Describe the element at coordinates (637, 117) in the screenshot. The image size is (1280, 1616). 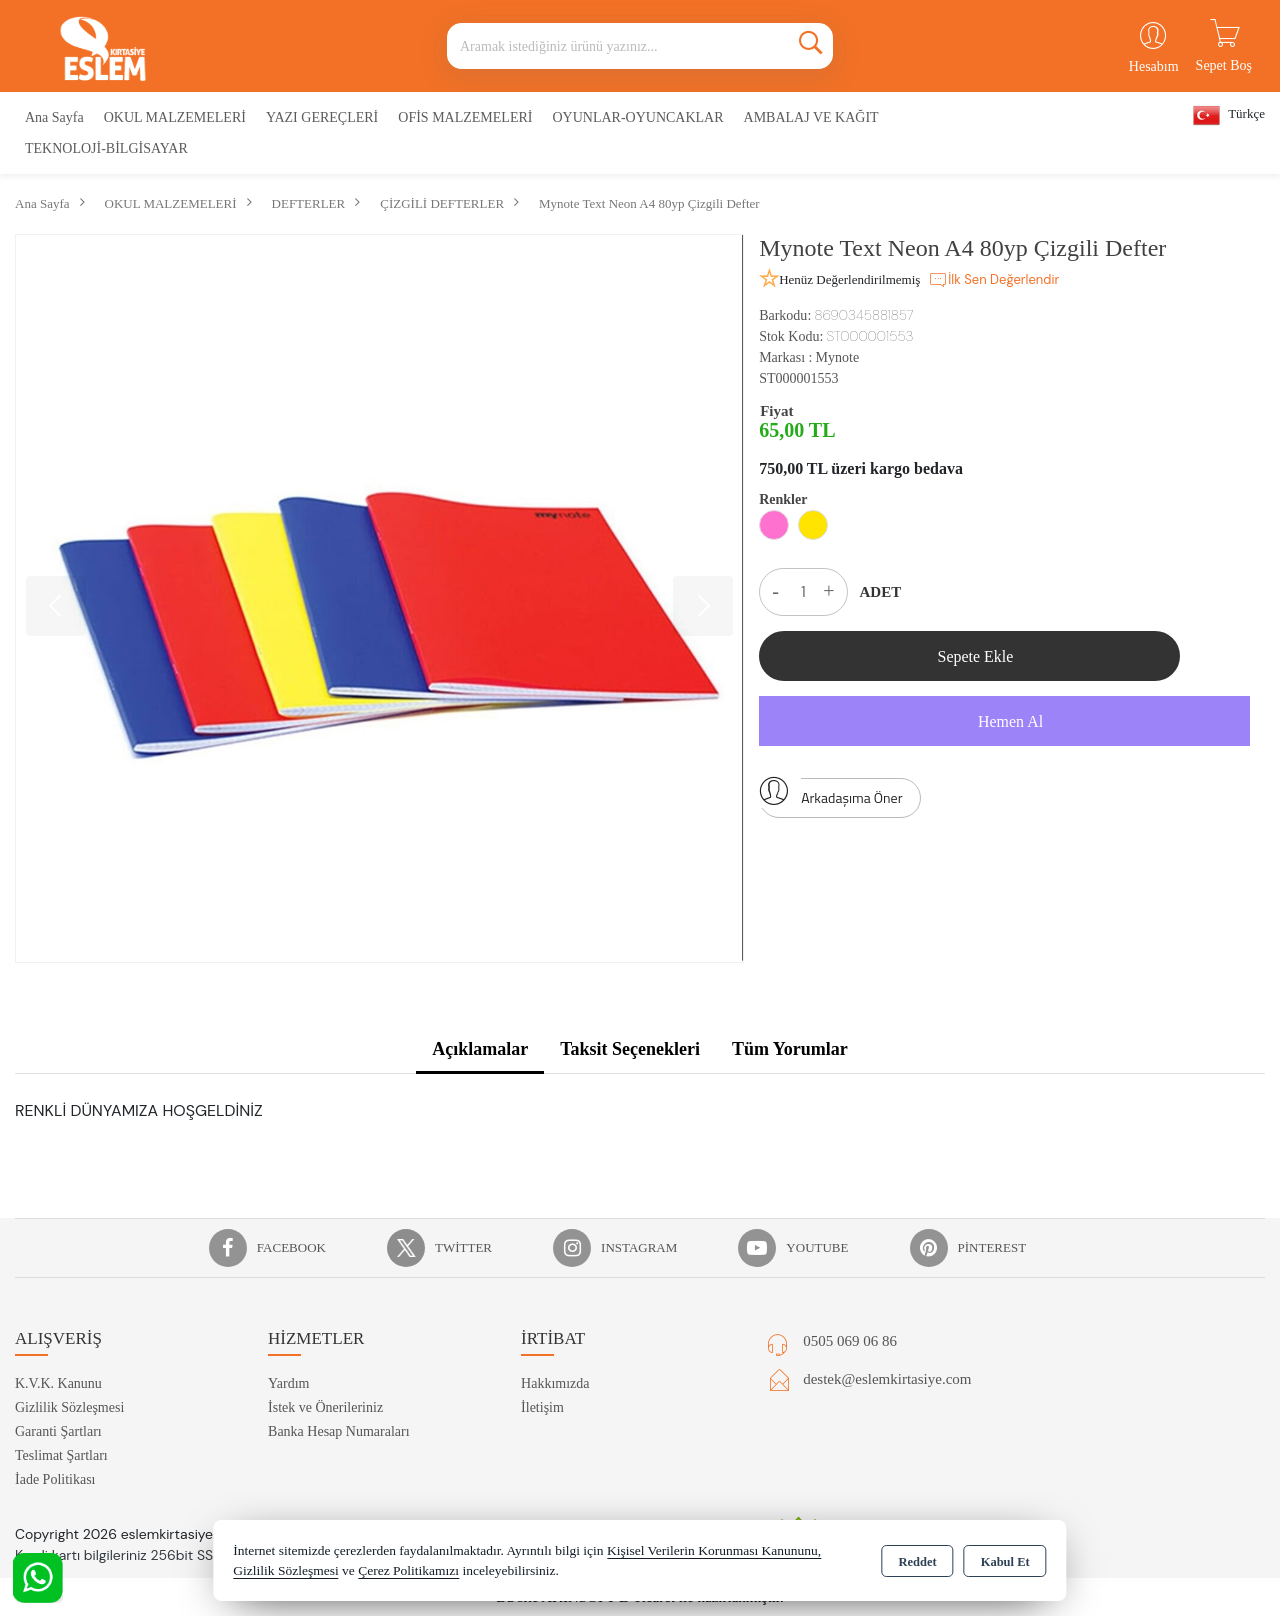
I see `OYUNLAR-OYUNCAKLAR` at that location.